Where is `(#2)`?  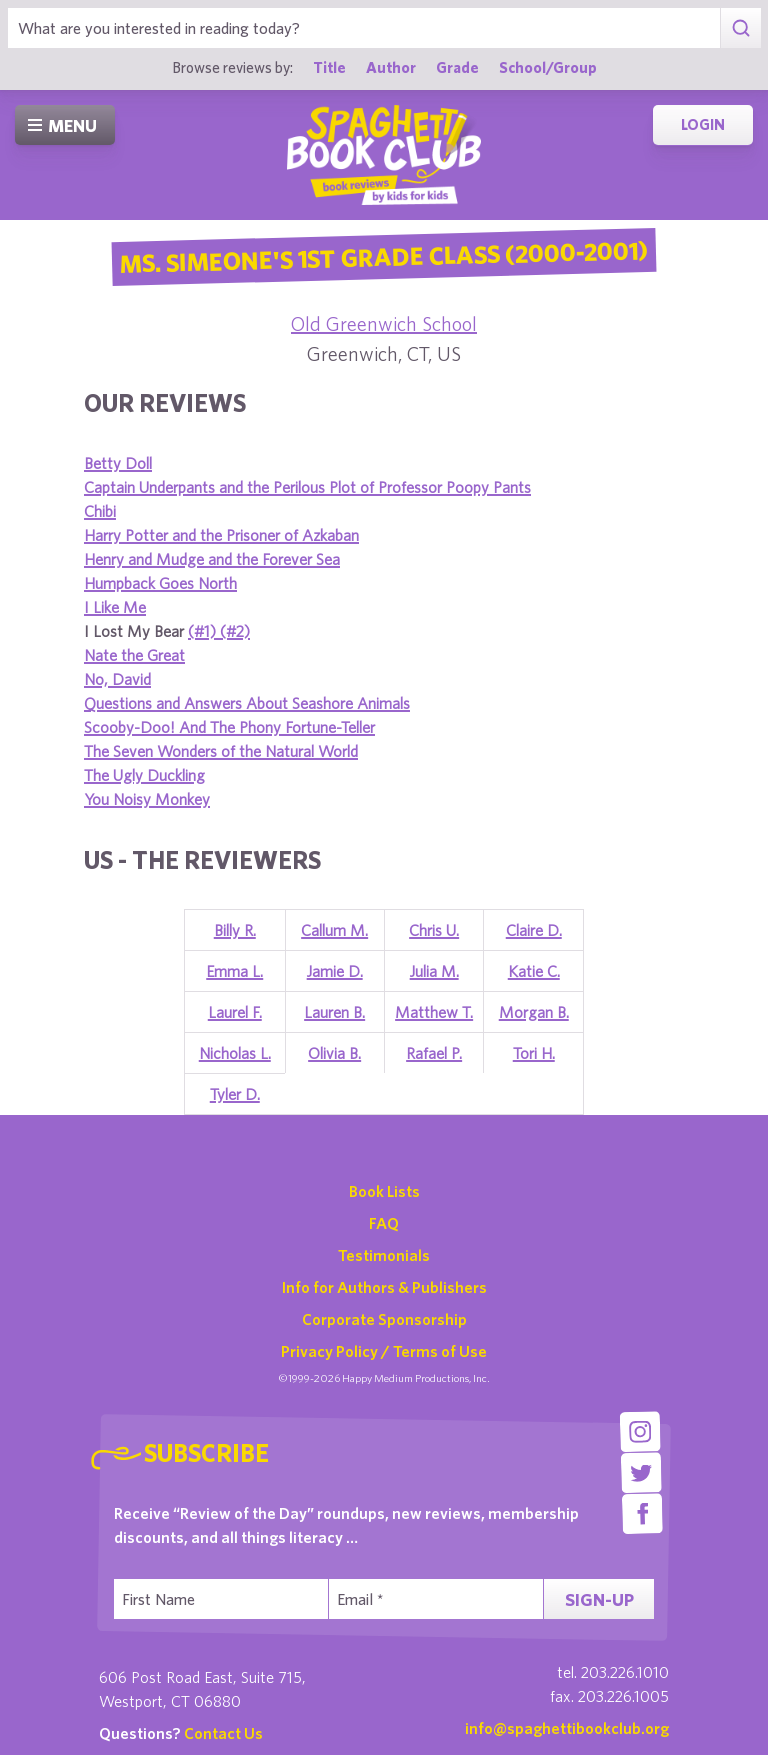 (#2) is located at coordinates (235, 631).